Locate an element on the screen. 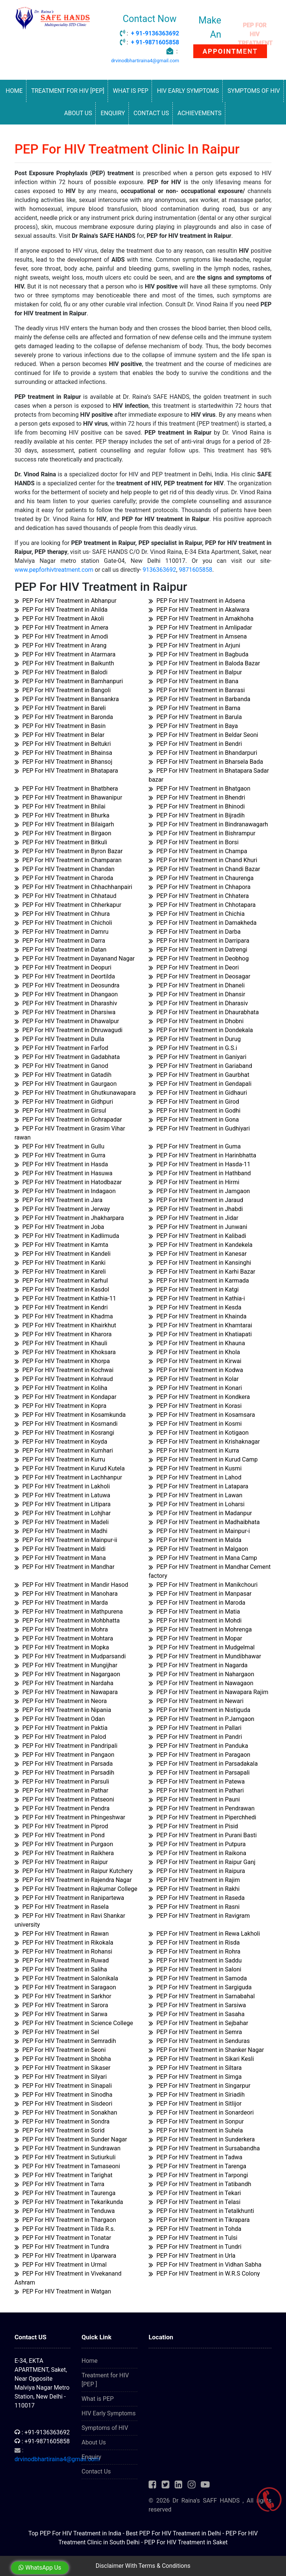 The height and width of the screenshot is (2576, 286). PEP For HIV Treatment in Sonardeori is located at coordinates (201, 2112).